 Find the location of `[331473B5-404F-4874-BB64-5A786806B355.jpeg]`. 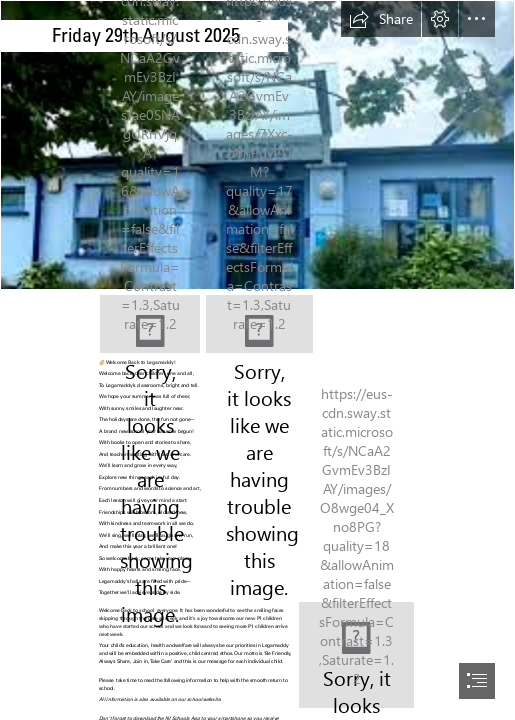

[331473B5-404F-4874-BB64-5A786806B355.jpeg] is located at coordinates (150, 324).